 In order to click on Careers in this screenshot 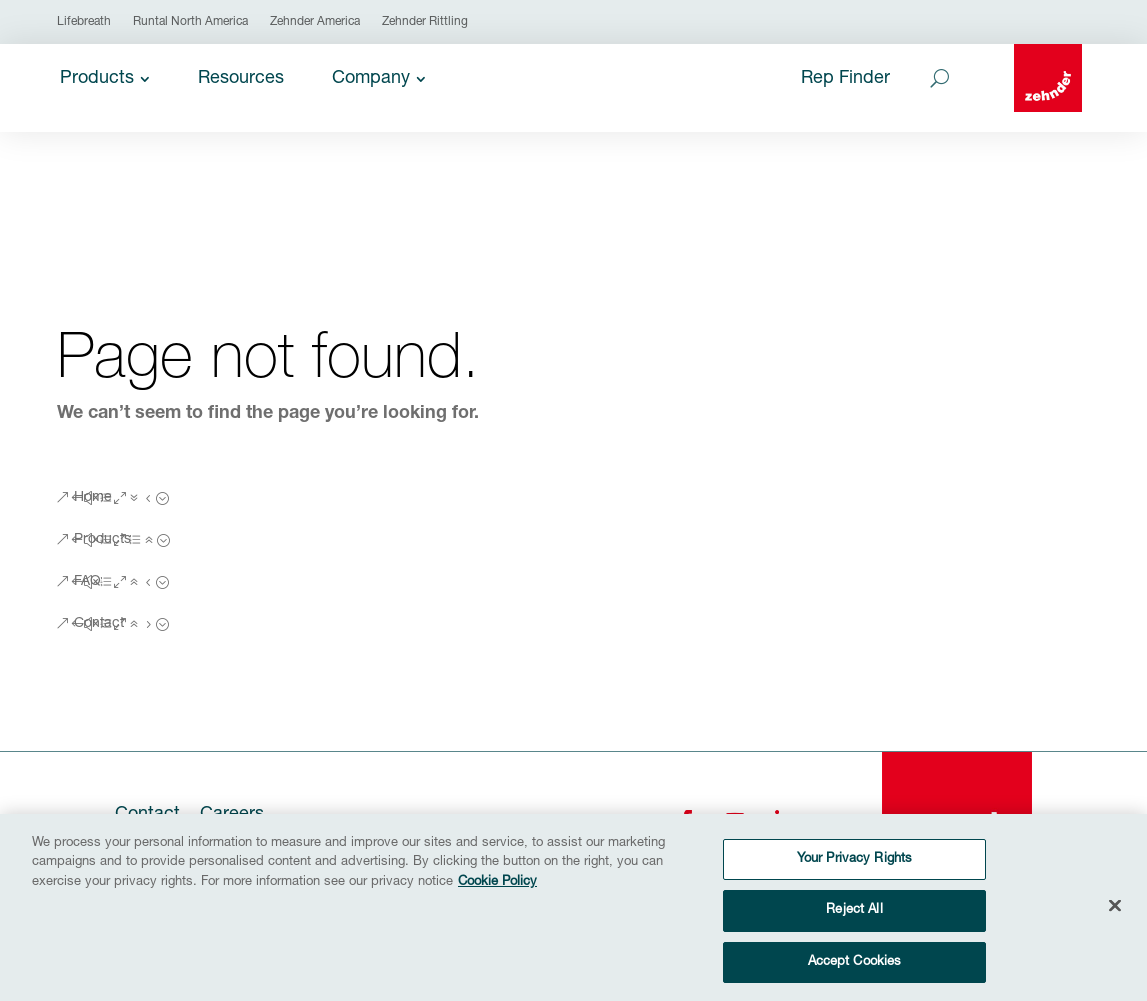, I will do `click(232, 815)`.